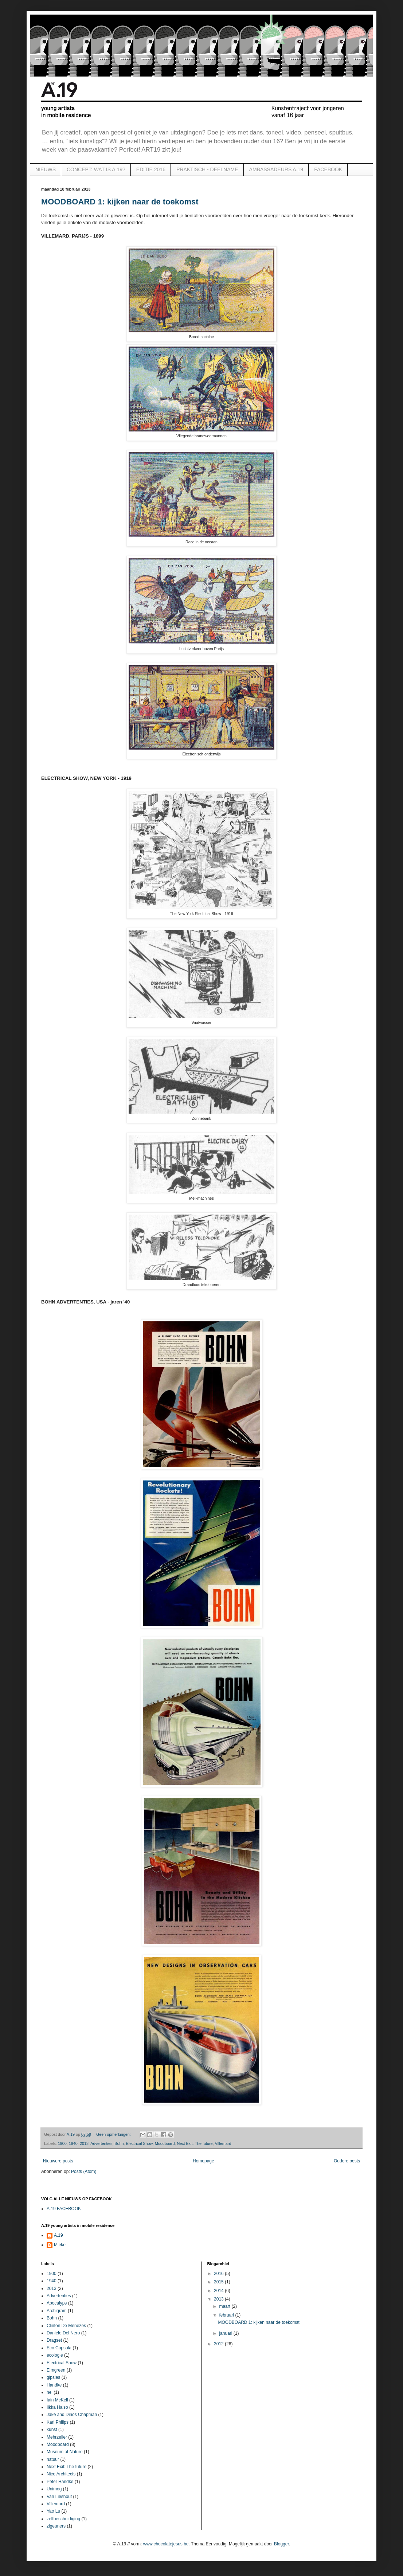 The height and width of the screenshot is (2576, 403). Describe the element at coordinates (54, 2340) in the screenshot. I see `Dragset` at that location.